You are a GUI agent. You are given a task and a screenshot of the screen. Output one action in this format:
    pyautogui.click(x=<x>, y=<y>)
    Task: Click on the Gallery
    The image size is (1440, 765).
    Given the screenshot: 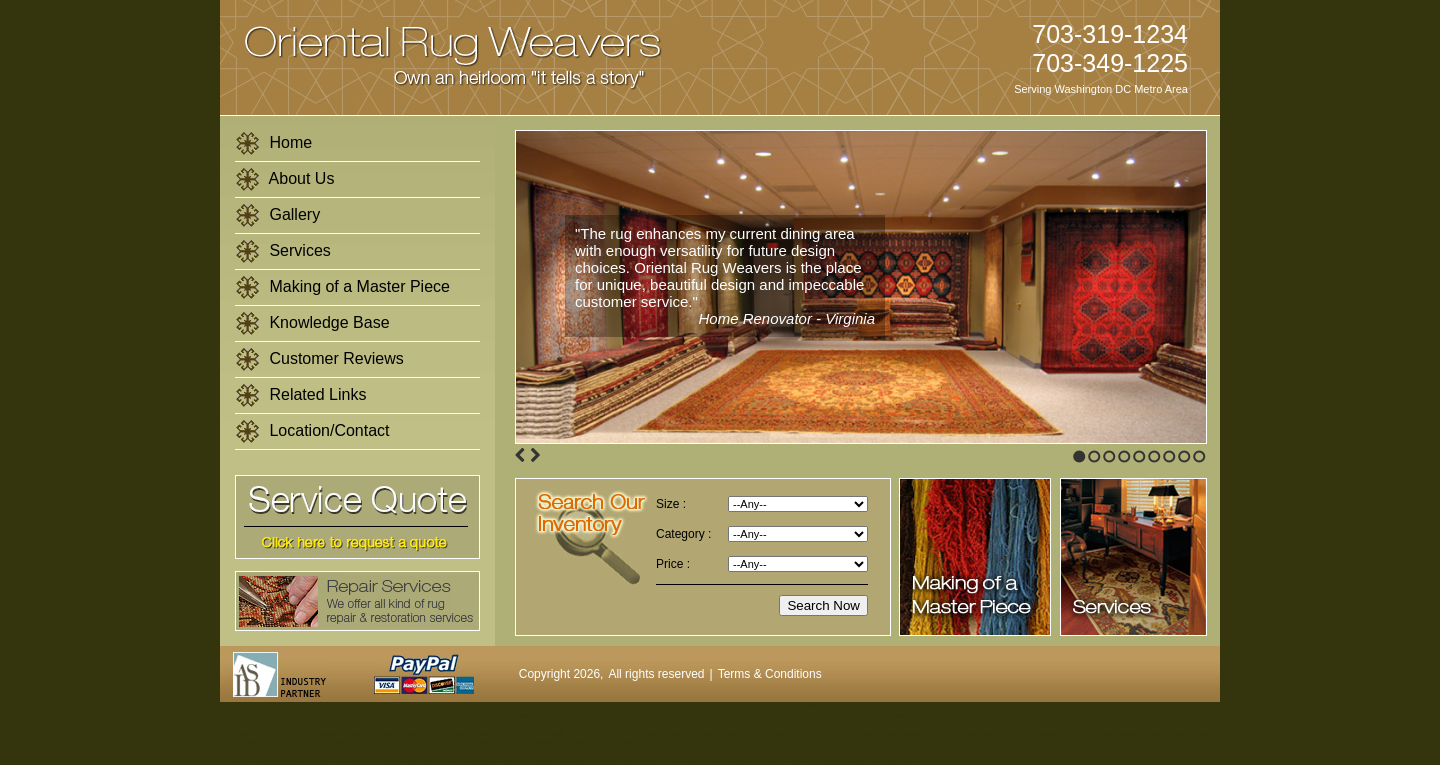 What is the action you would take?
    pyautogui.click(x=277, y=215)
    